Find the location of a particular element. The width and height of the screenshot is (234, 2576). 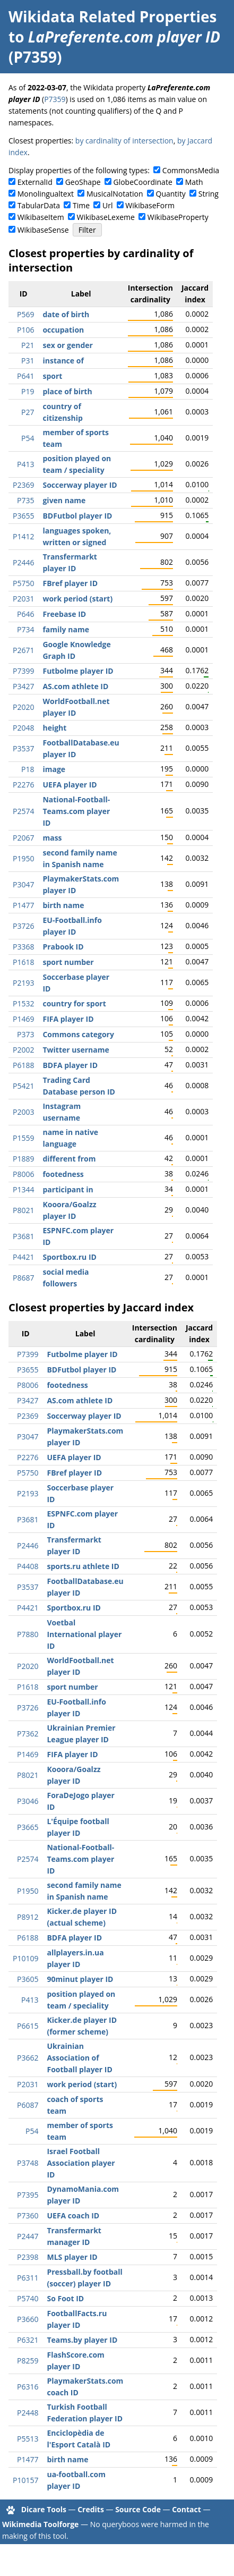

P6321 is located at coordinates (27, 2340).